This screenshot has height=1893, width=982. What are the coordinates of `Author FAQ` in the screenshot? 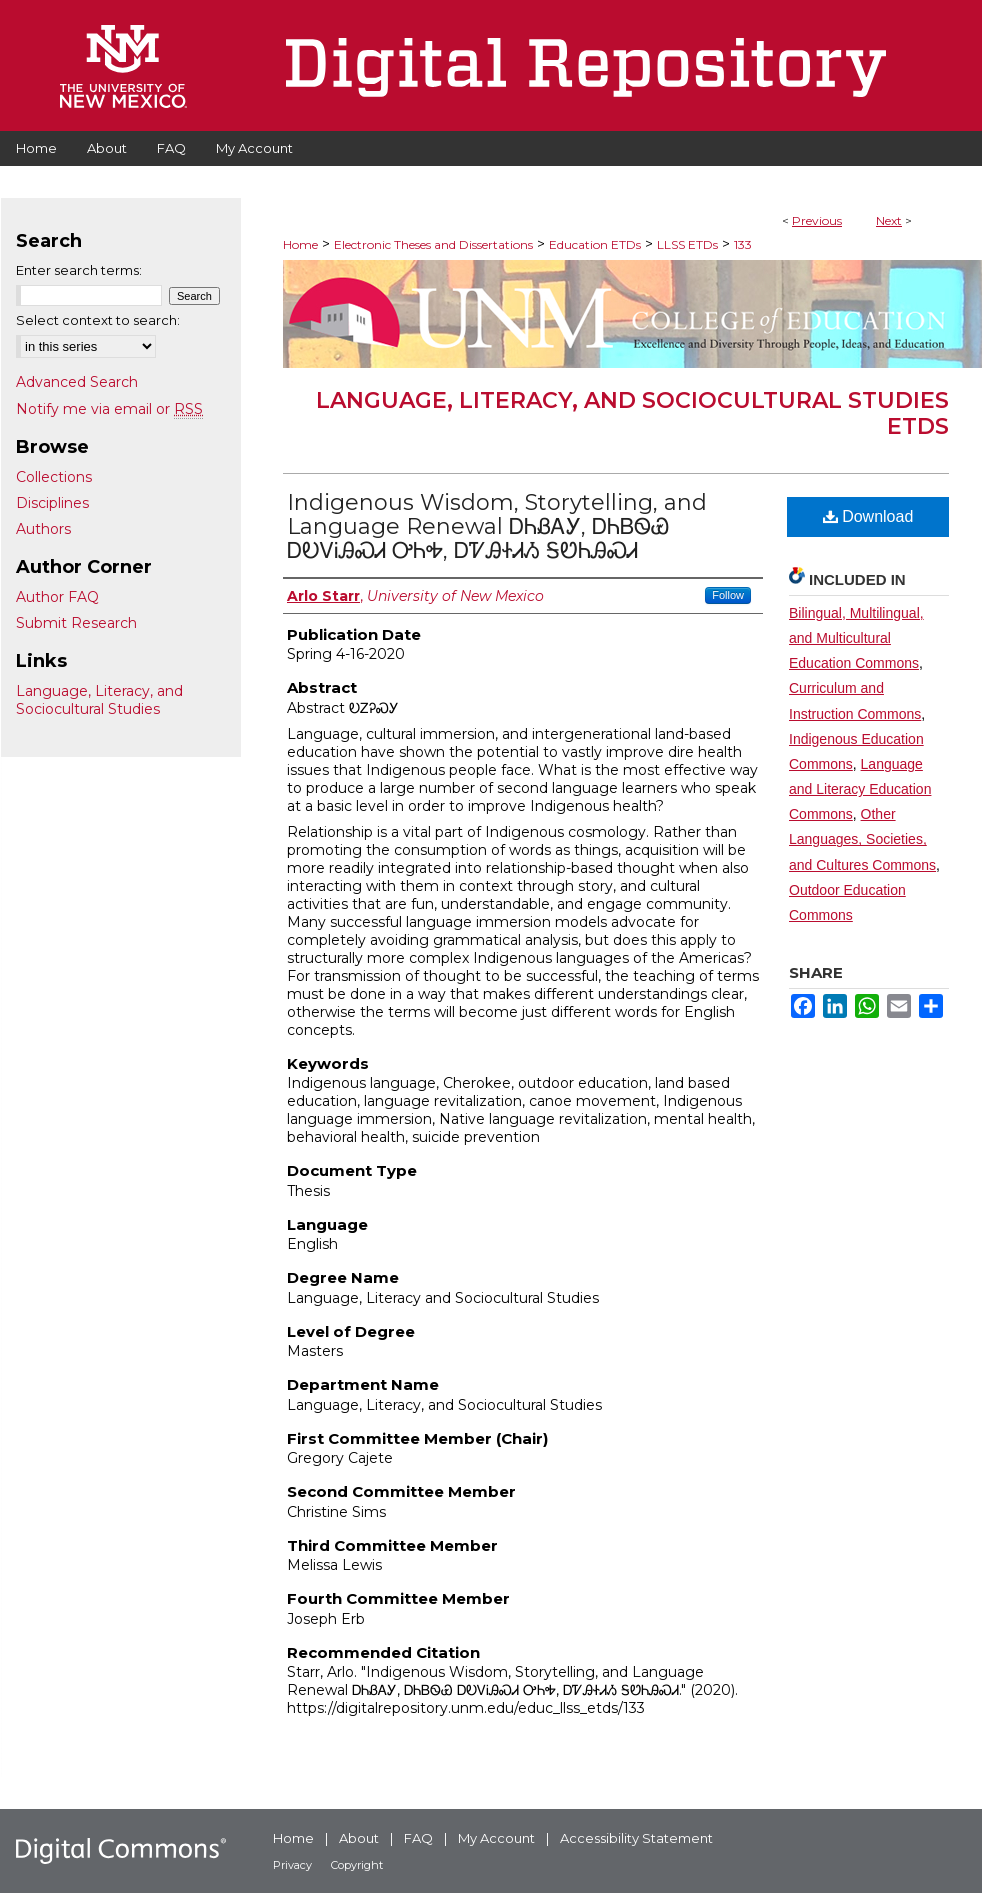 It's located at (57, 597).